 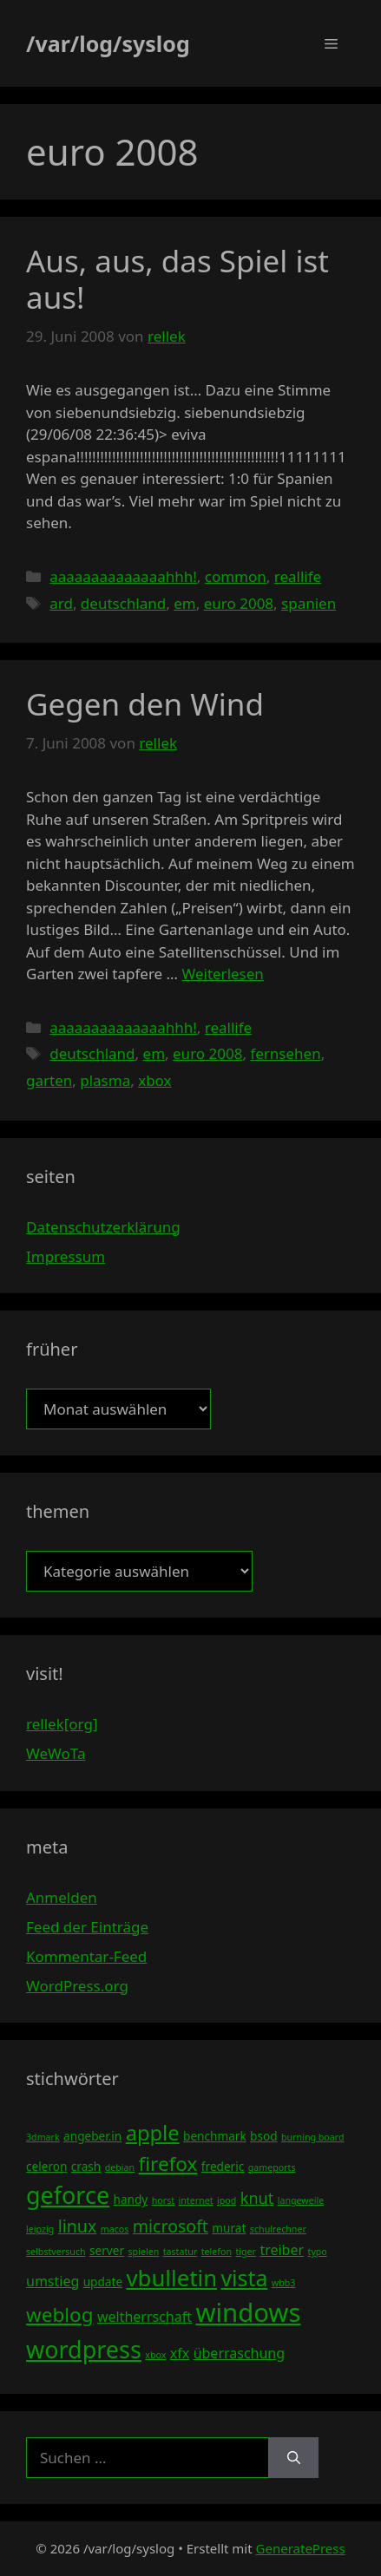 What do you see at coordinates (235, 576) in the screenshot?
I see `common` at bounding box center [235, 576].